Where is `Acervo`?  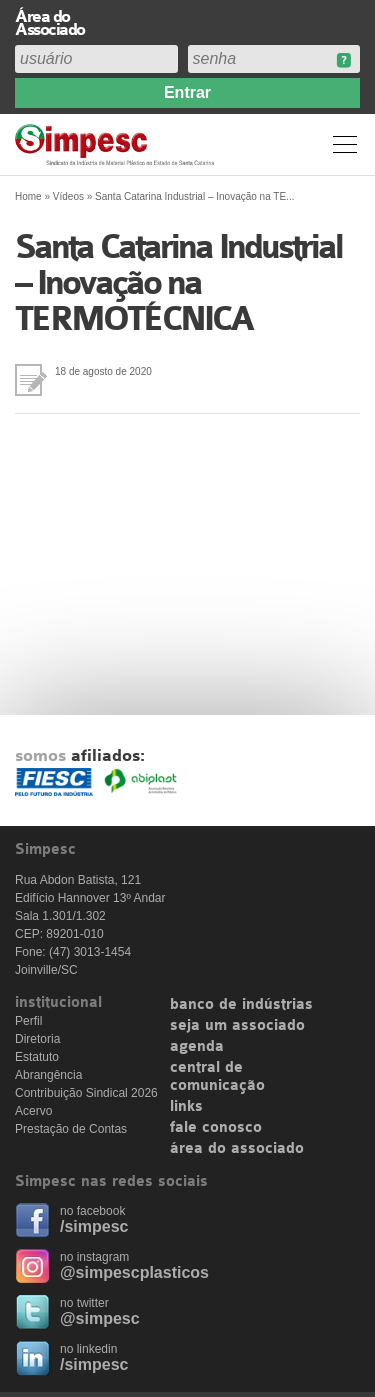
Acervo is located at coordinates (33, 1111).